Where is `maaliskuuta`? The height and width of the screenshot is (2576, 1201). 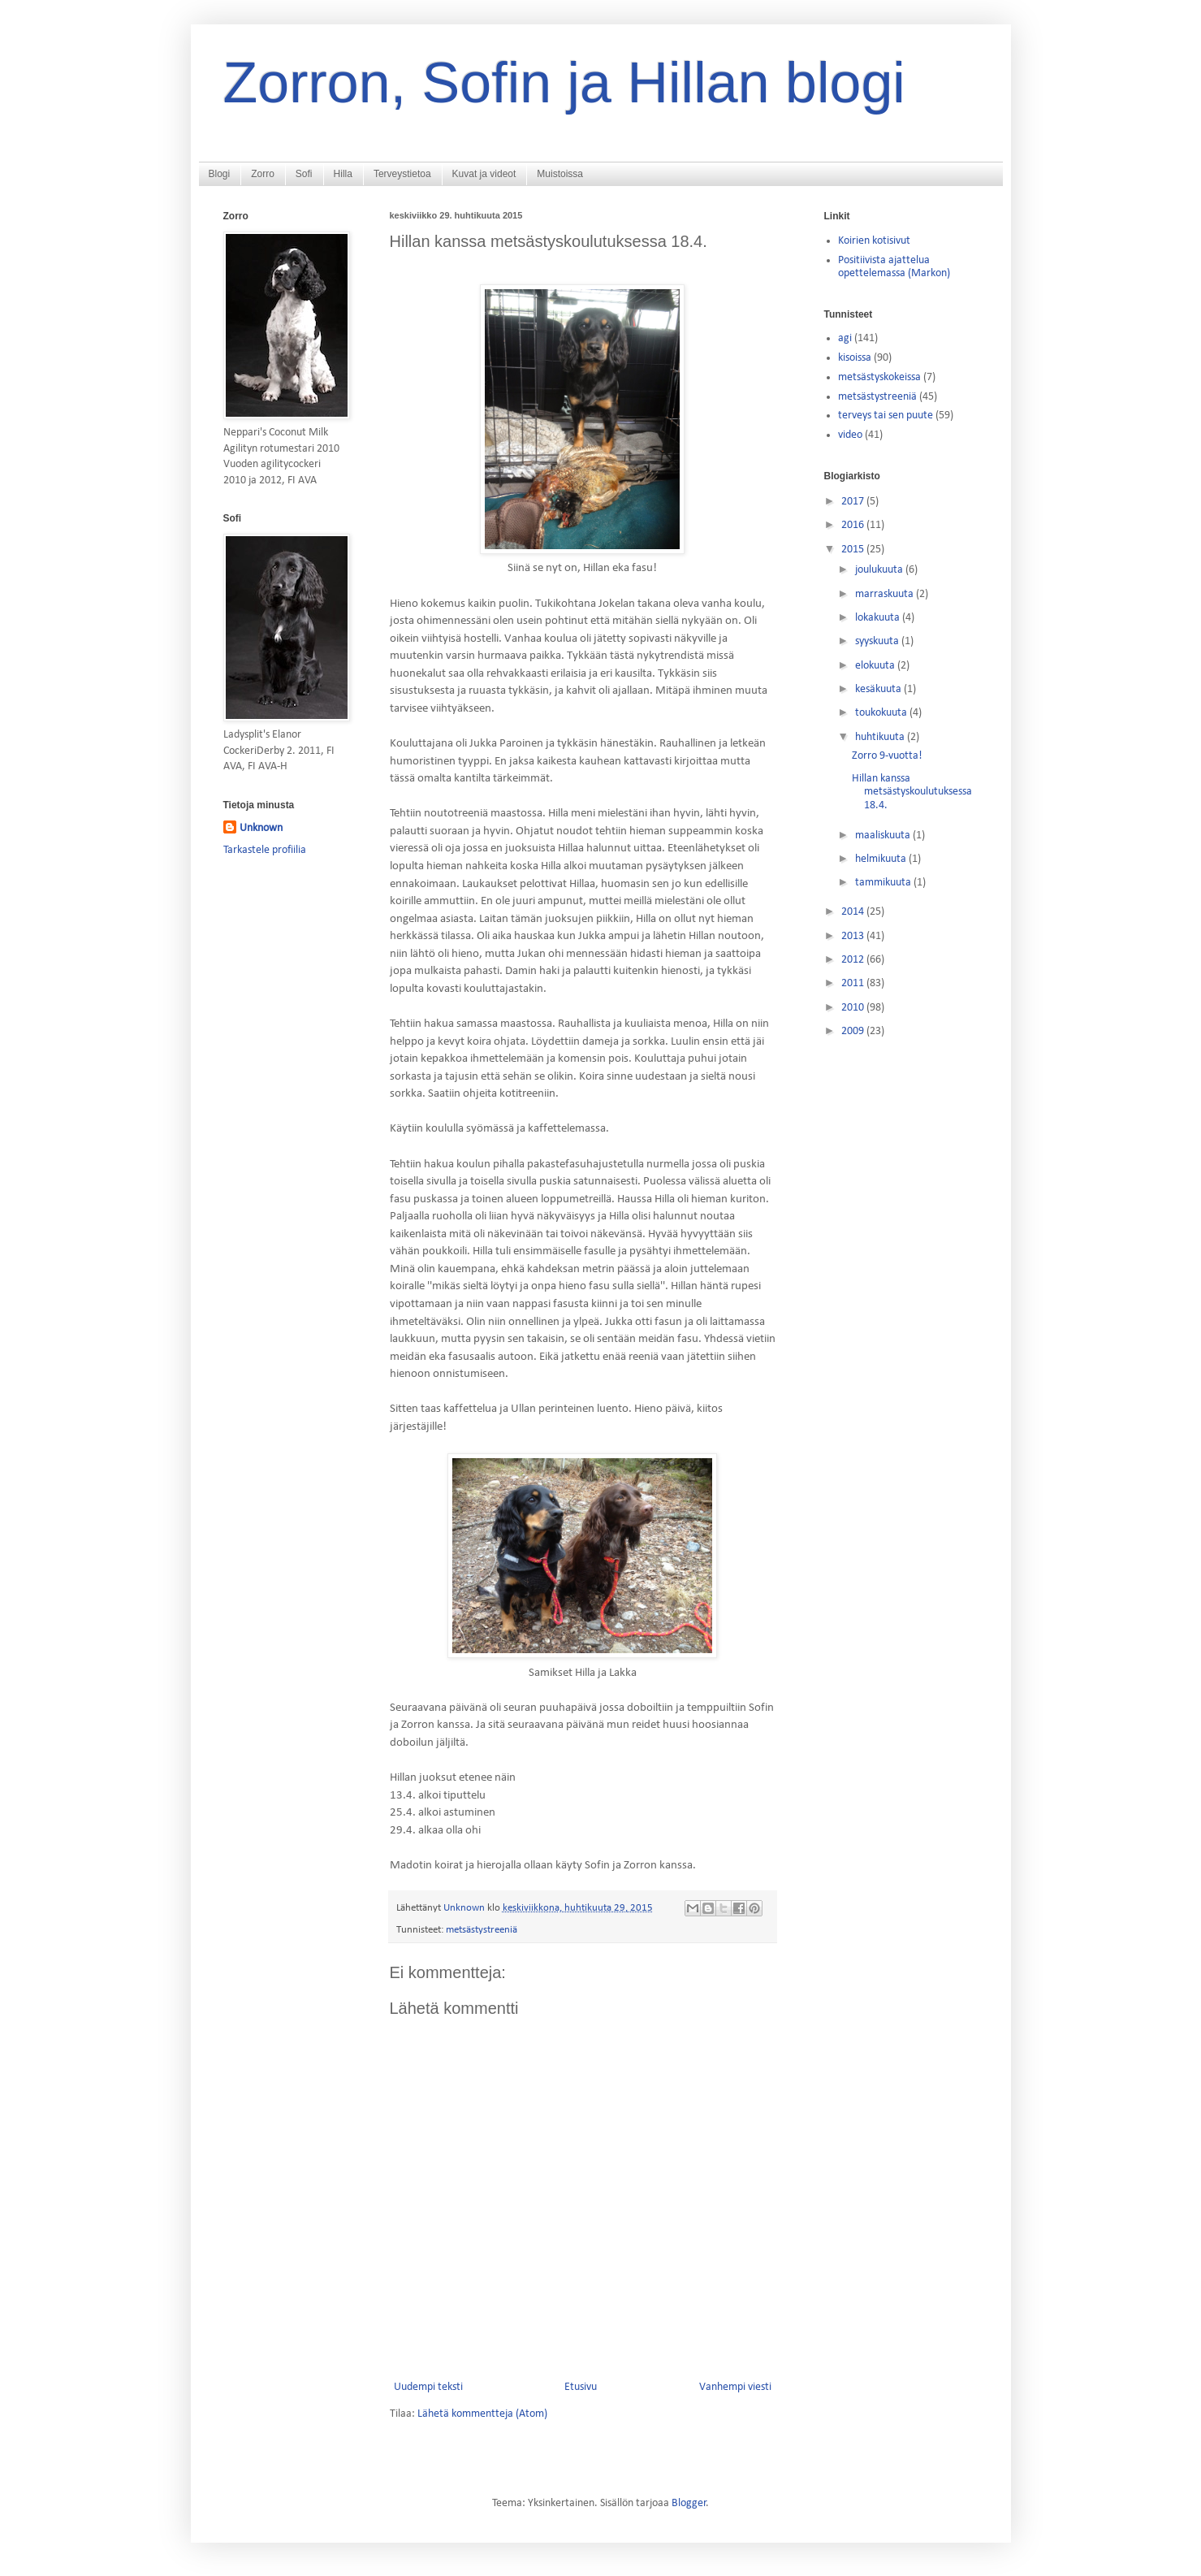
maaliskuuta is located at coordinates (884, 835).